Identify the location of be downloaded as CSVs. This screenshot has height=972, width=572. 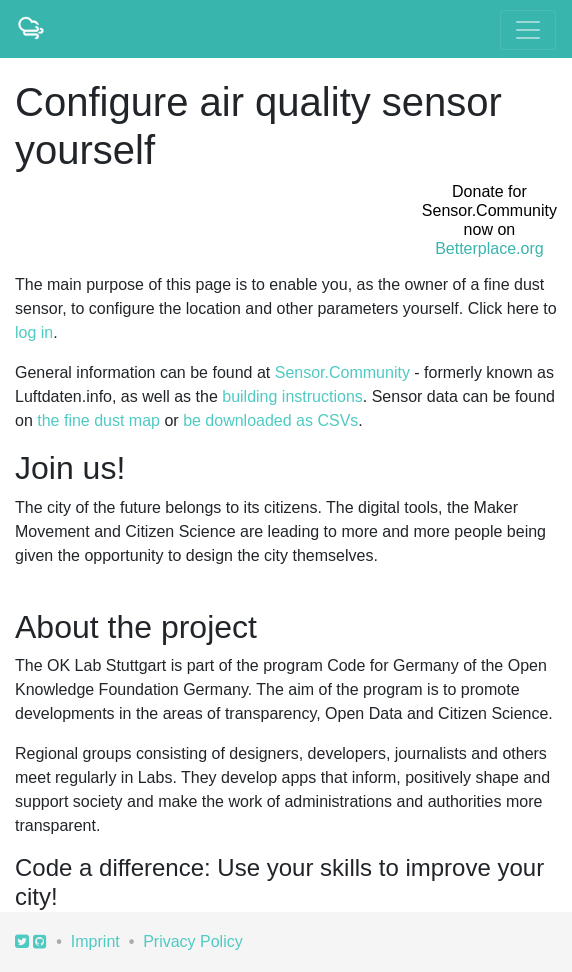
(270, 420).